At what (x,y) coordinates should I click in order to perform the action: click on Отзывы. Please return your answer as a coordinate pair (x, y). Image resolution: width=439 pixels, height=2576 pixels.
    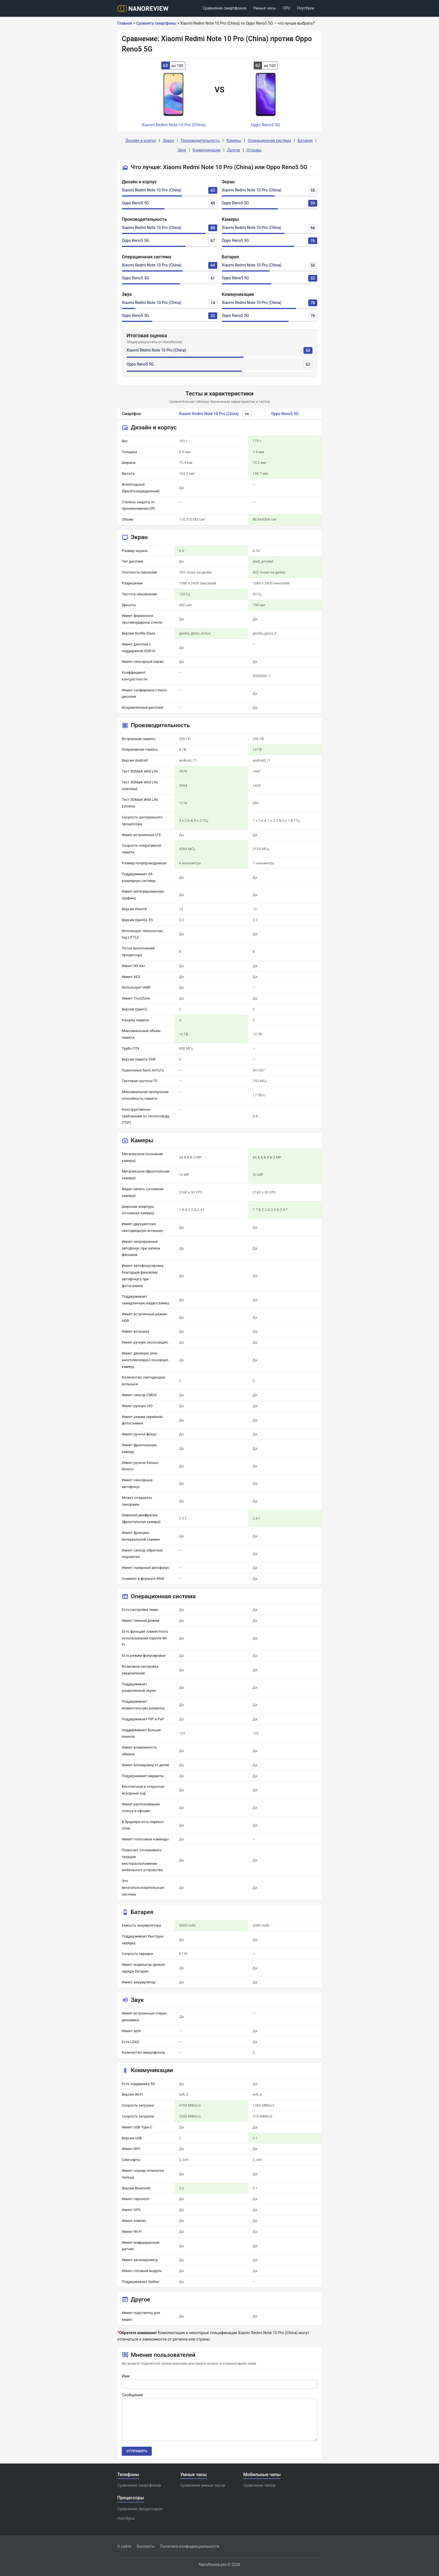
    Looking at the image, I should click on (254, 150).